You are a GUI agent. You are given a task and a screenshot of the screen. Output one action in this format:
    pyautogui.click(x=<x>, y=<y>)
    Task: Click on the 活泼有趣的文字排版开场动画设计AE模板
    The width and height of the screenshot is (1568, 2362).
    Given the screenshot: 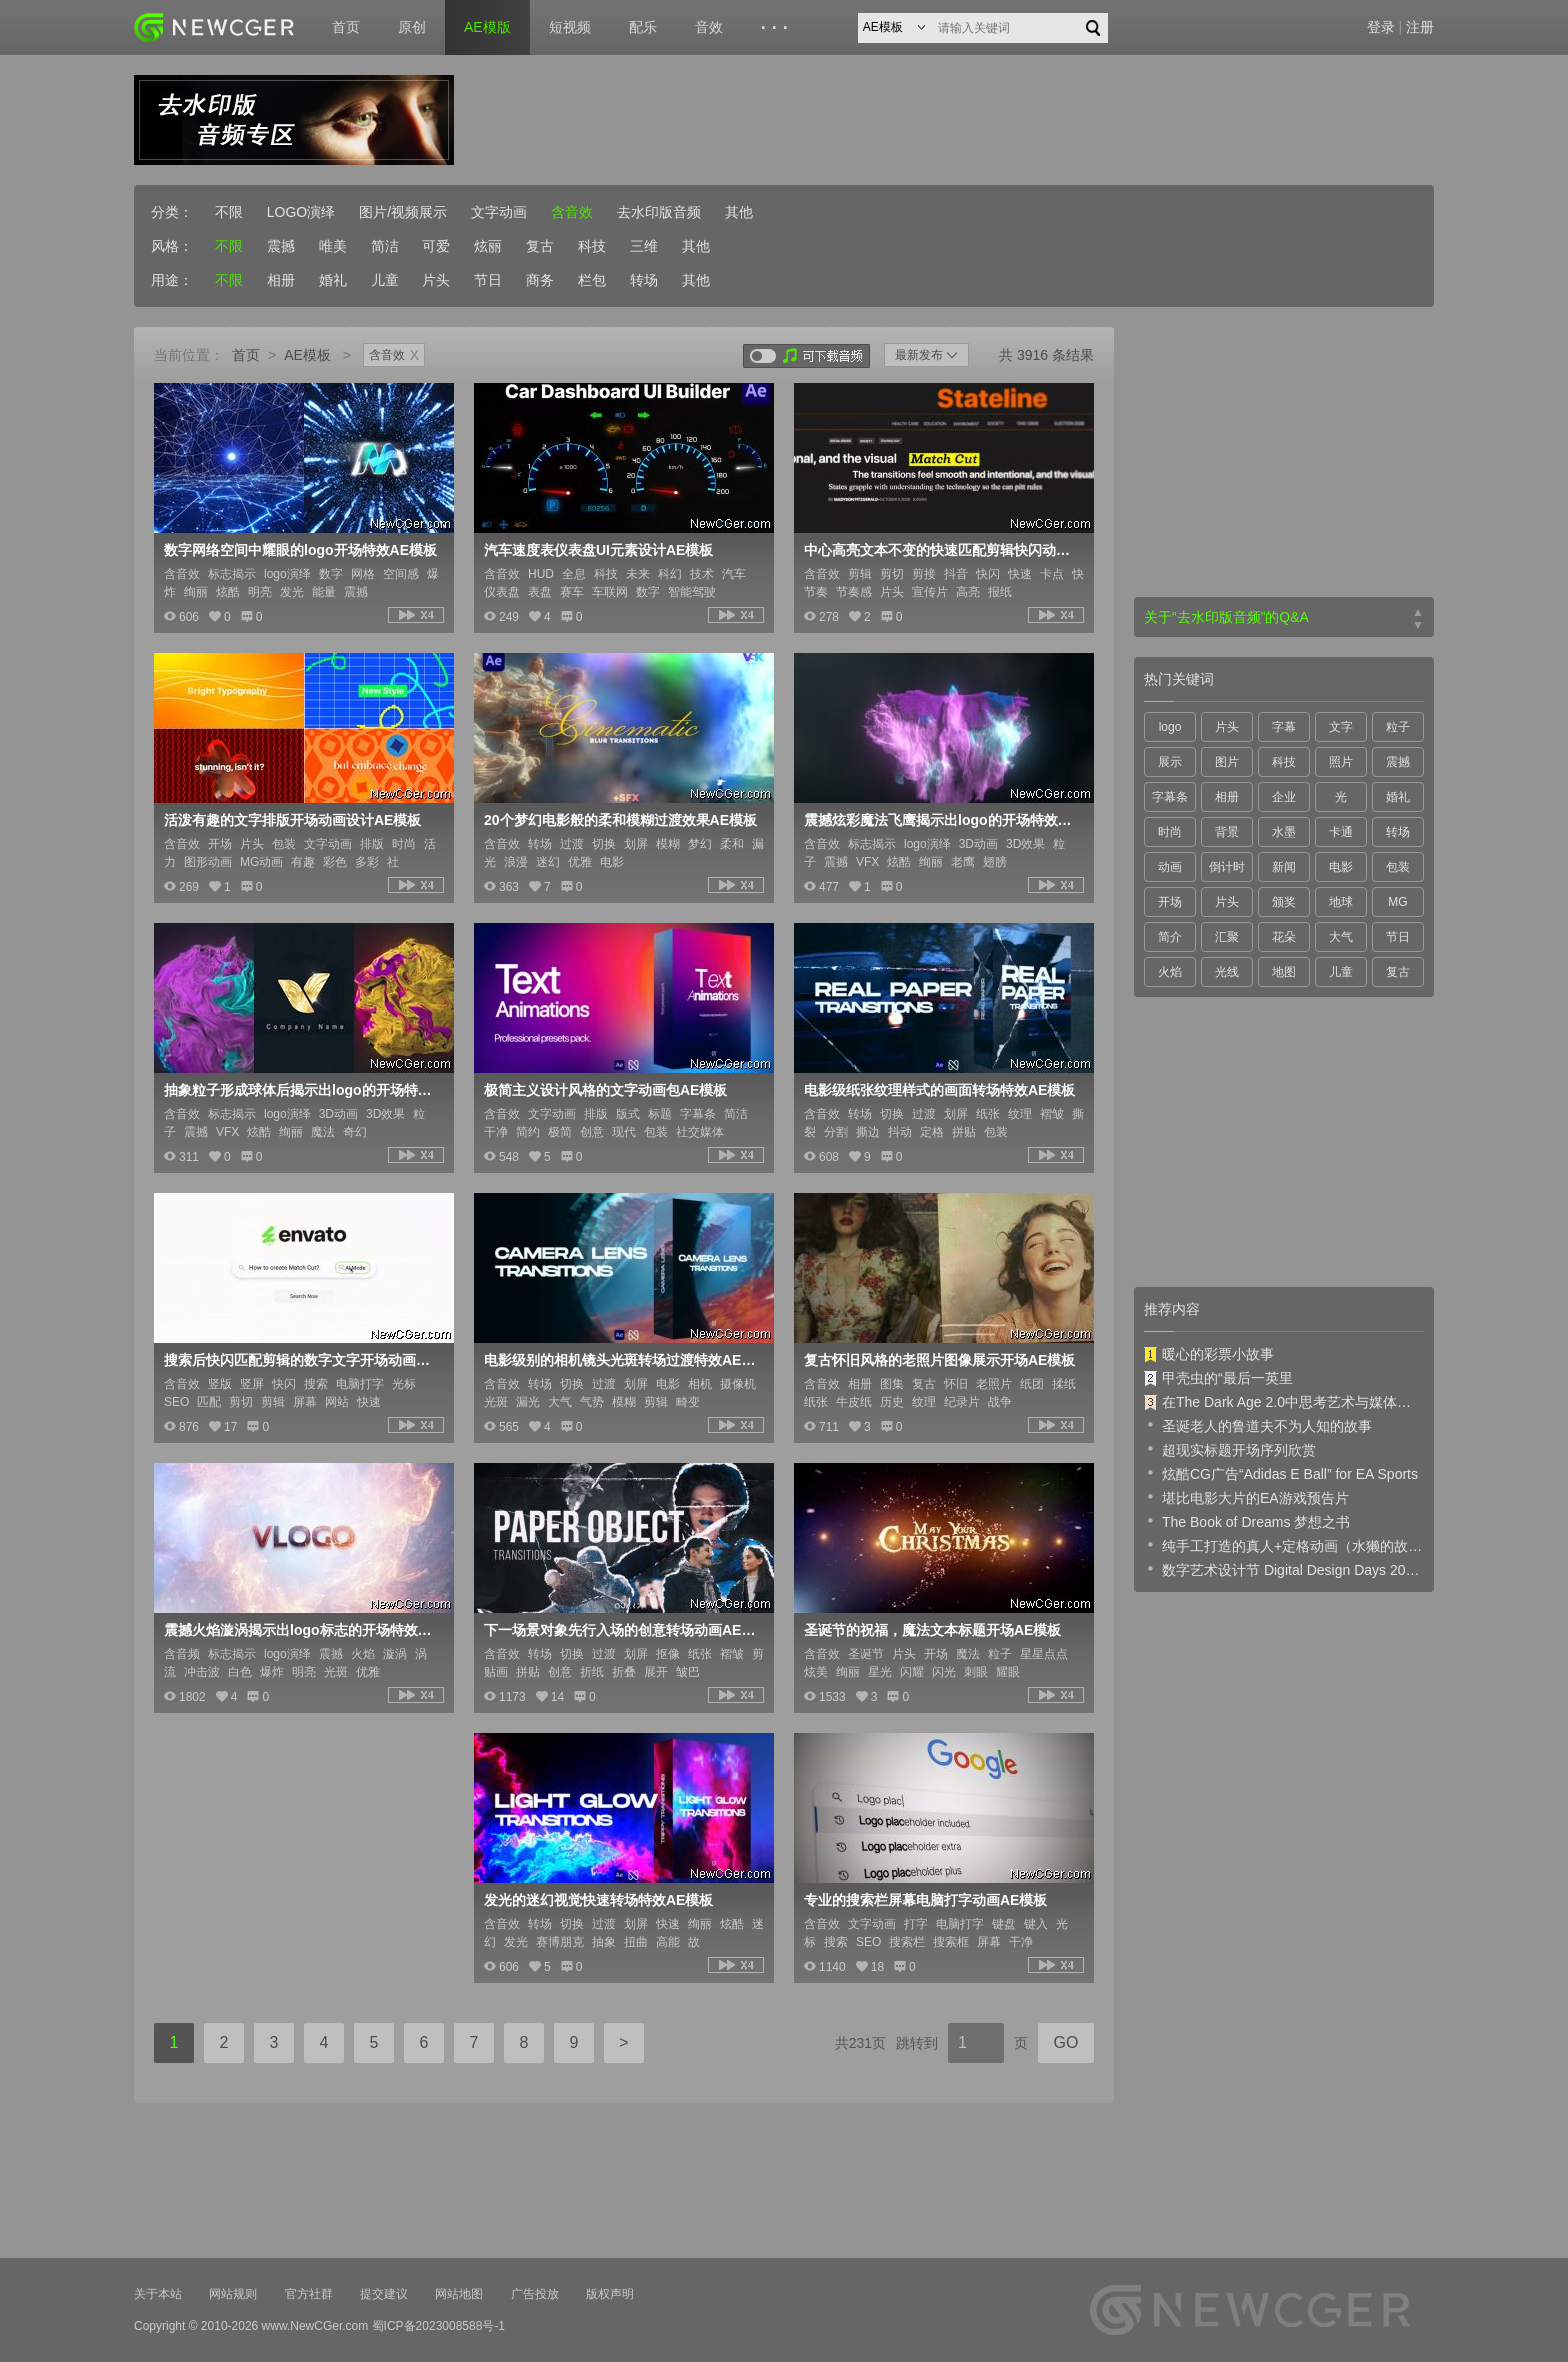 What is the action you would take?
    pyautogui.click(x=292, y=820)
    